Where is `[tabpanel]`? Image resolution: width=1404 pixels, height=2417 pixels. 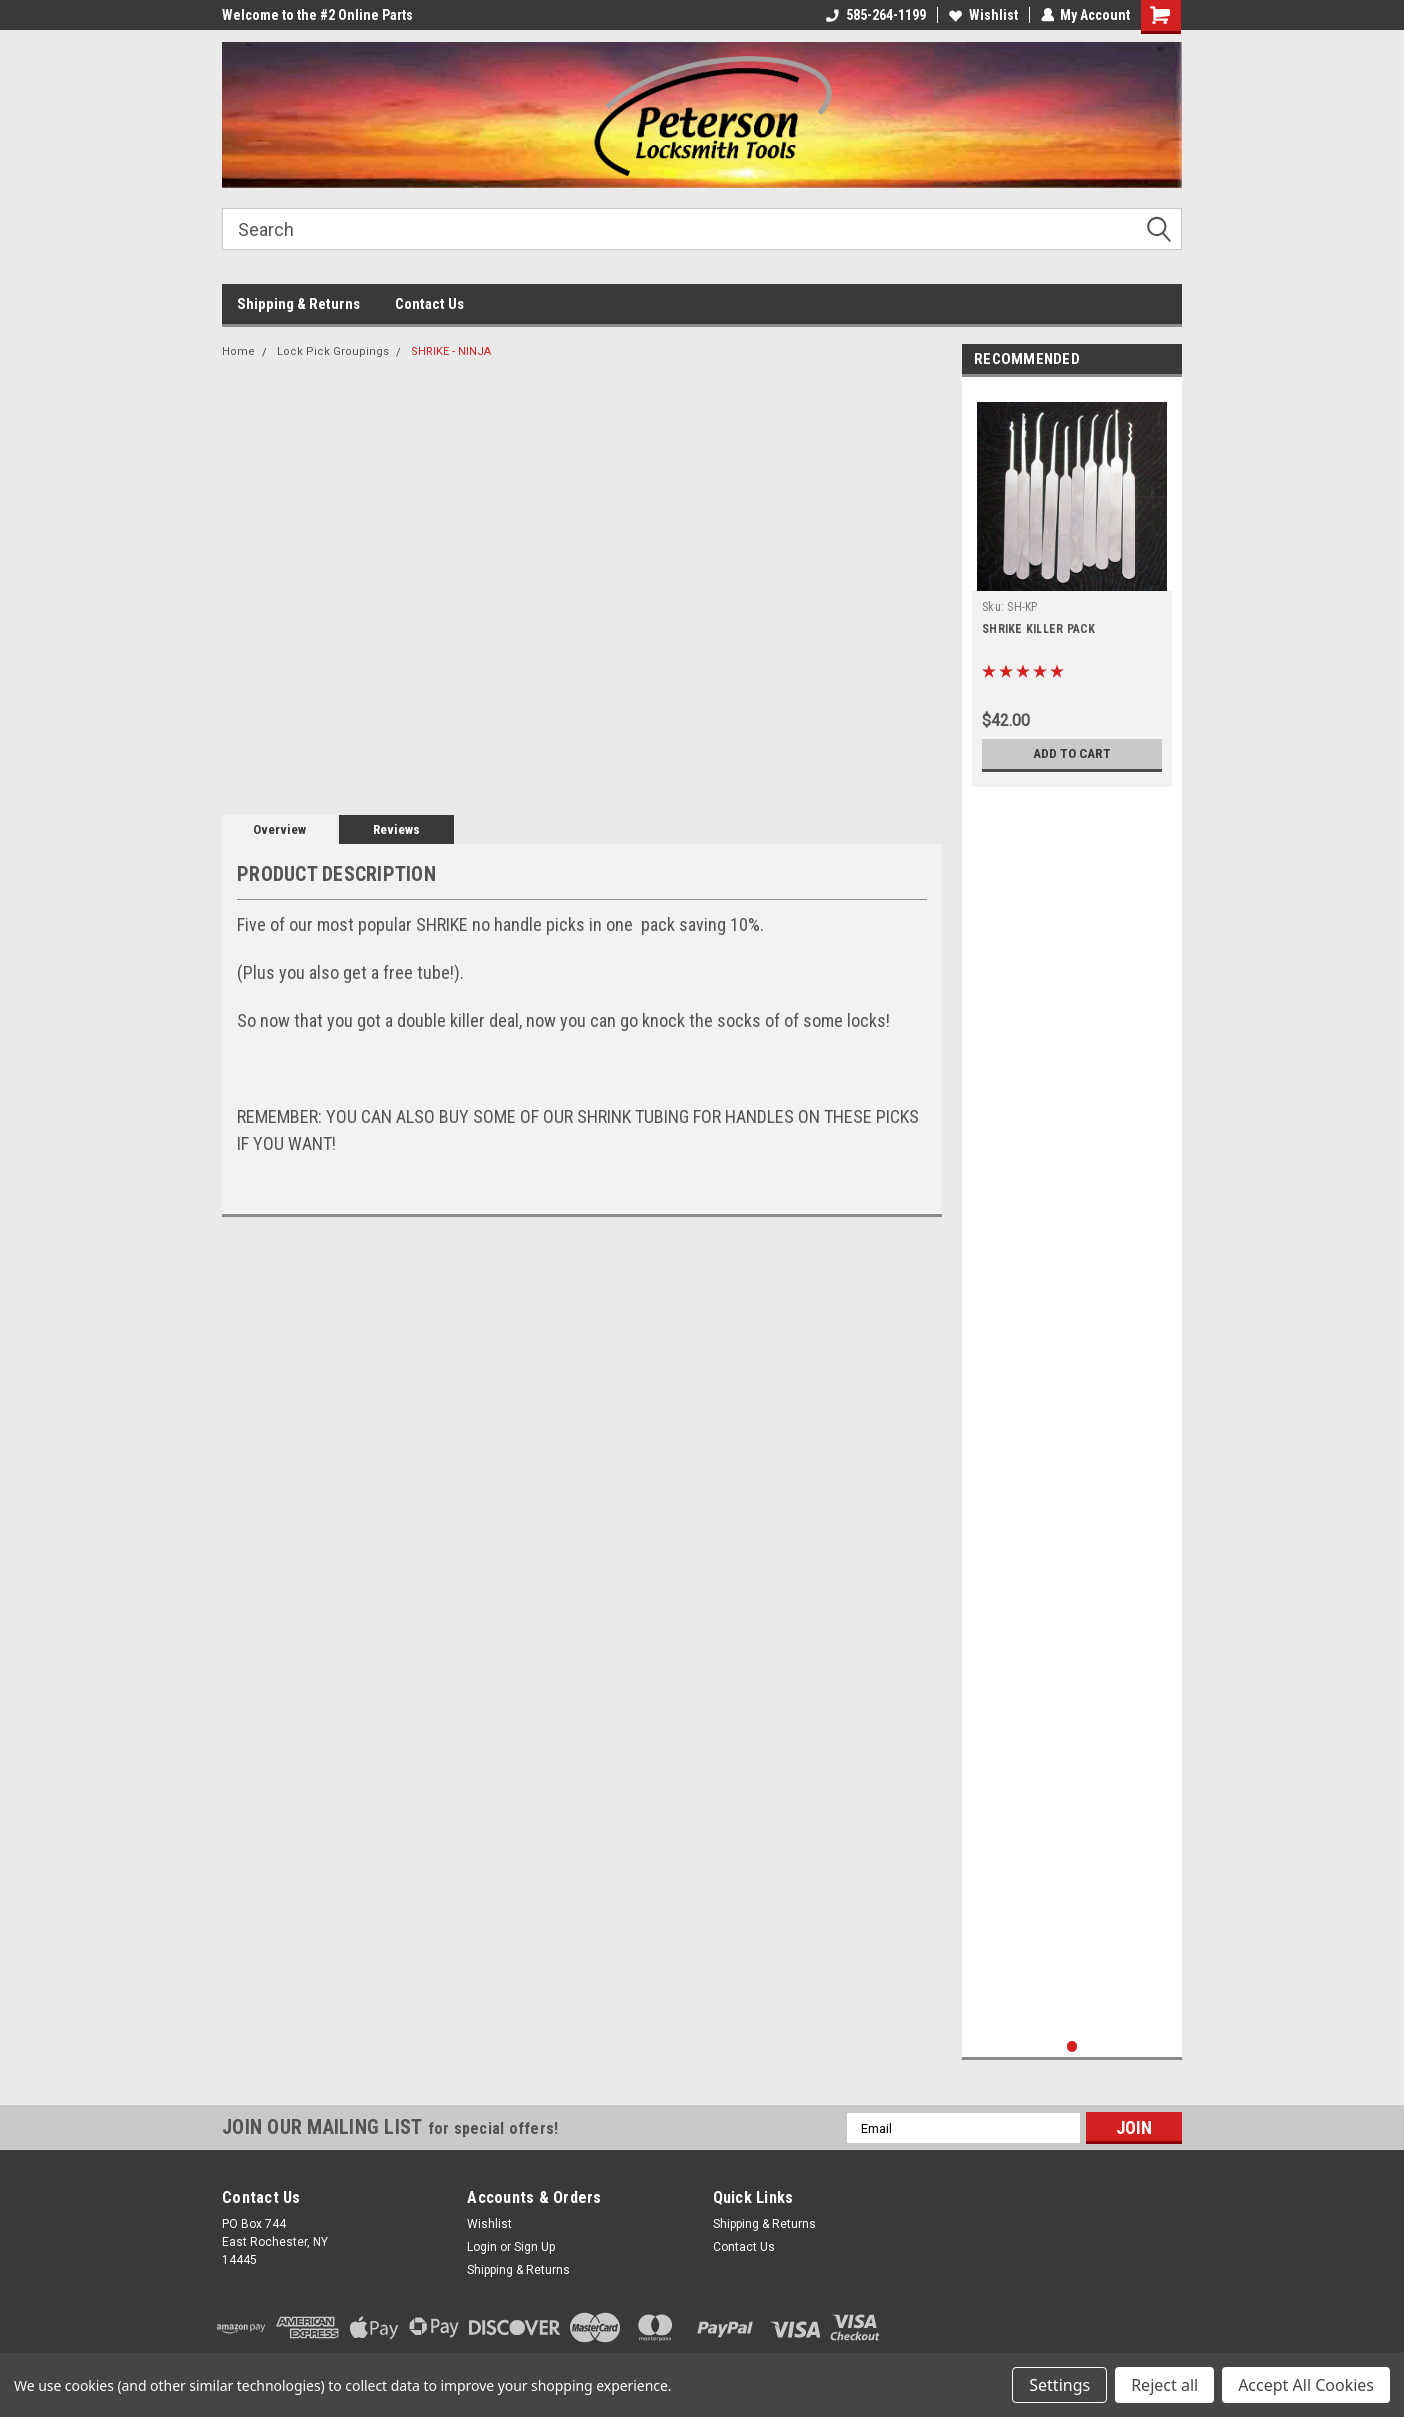 [tabpanel] is located at coordinates (1072, 587).